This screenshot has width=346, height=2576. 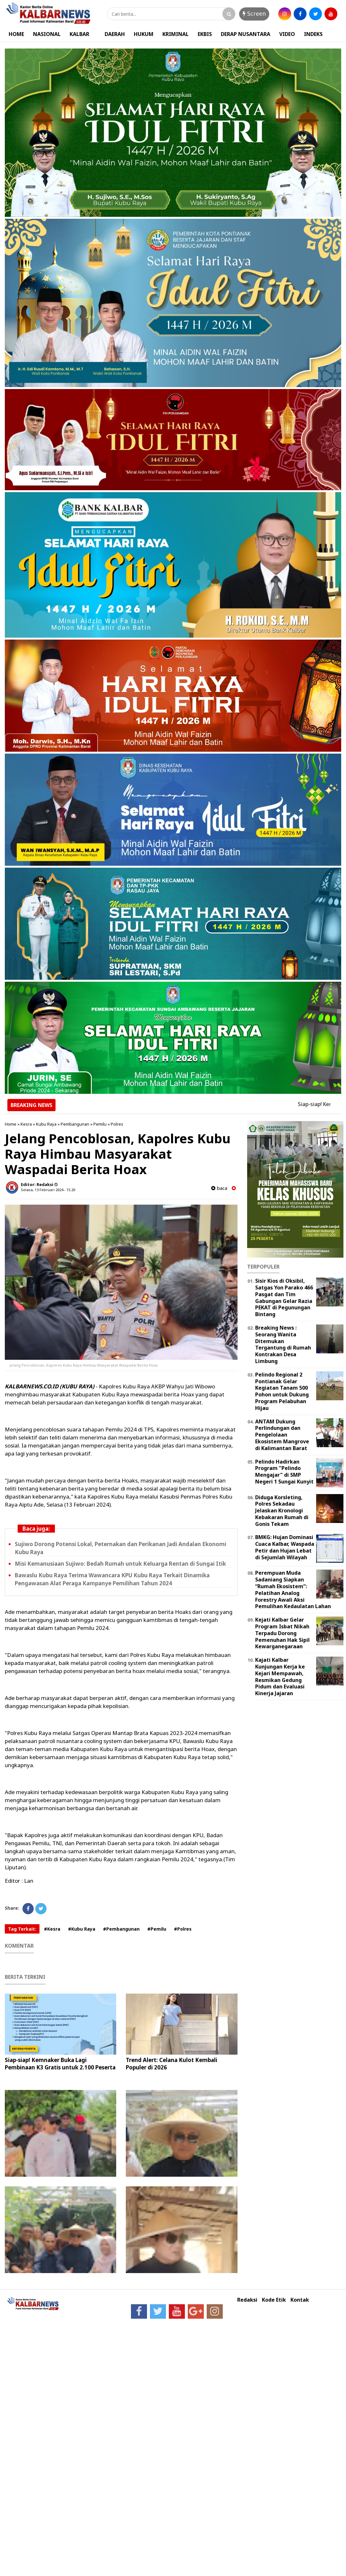 What do you see at coordinates (284, 1547) in the screenshot?
I see `BMKG: Hujan Dominasi Cuaca Kalbar, Waspada Petir dan Hujan Lebat di Sejumlah Wilayah` at bounding box center [284, 1547].